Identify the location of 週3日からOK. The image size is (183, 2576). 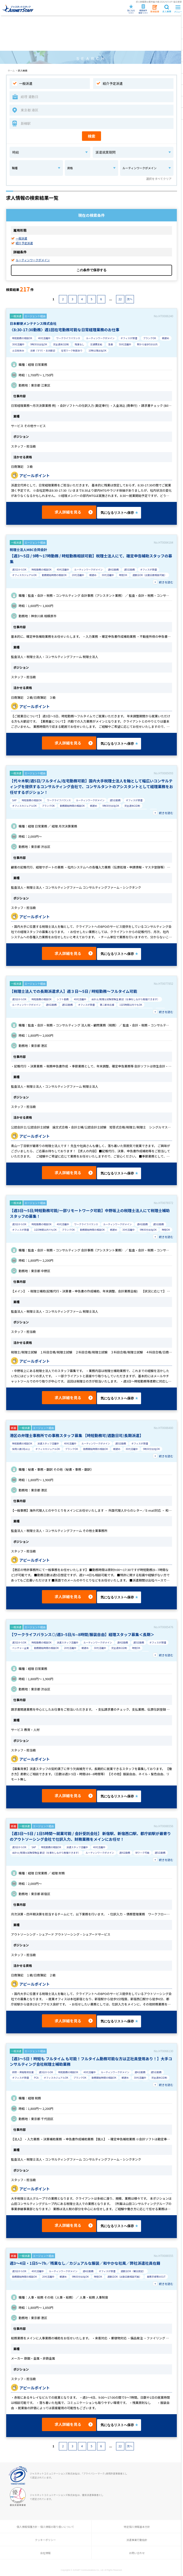
(19, 569).